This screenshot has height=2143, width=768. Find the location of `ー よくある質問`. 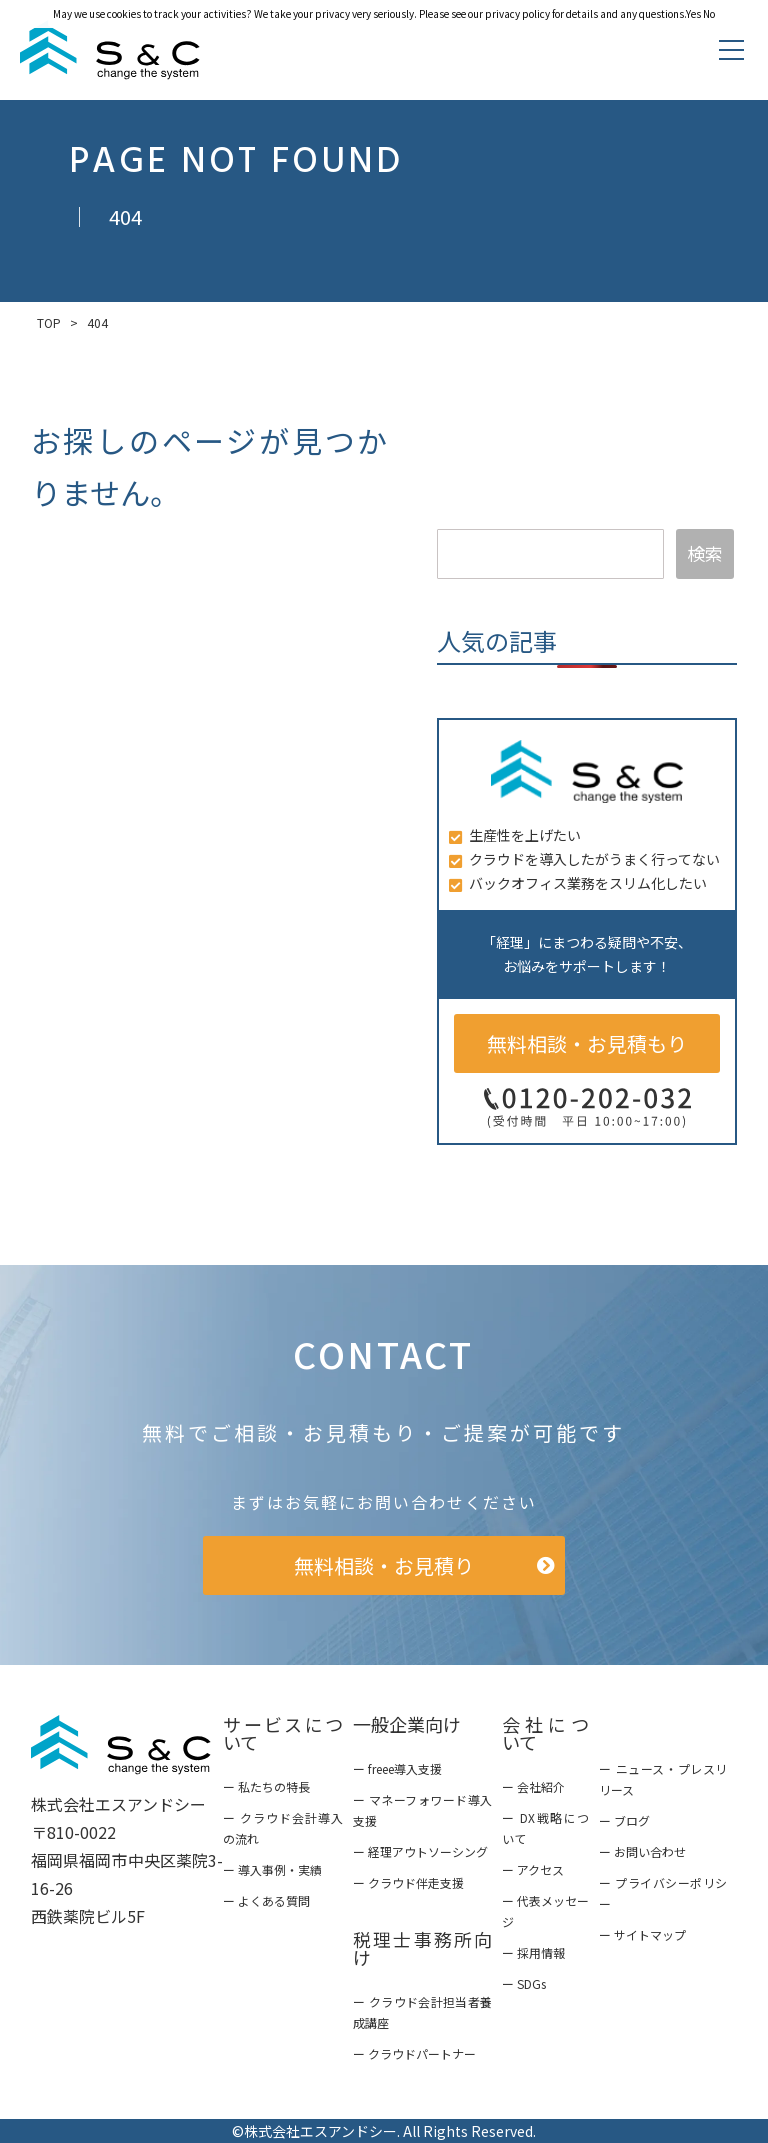

ー よくある質問 is located at coordinates (266, 1900).